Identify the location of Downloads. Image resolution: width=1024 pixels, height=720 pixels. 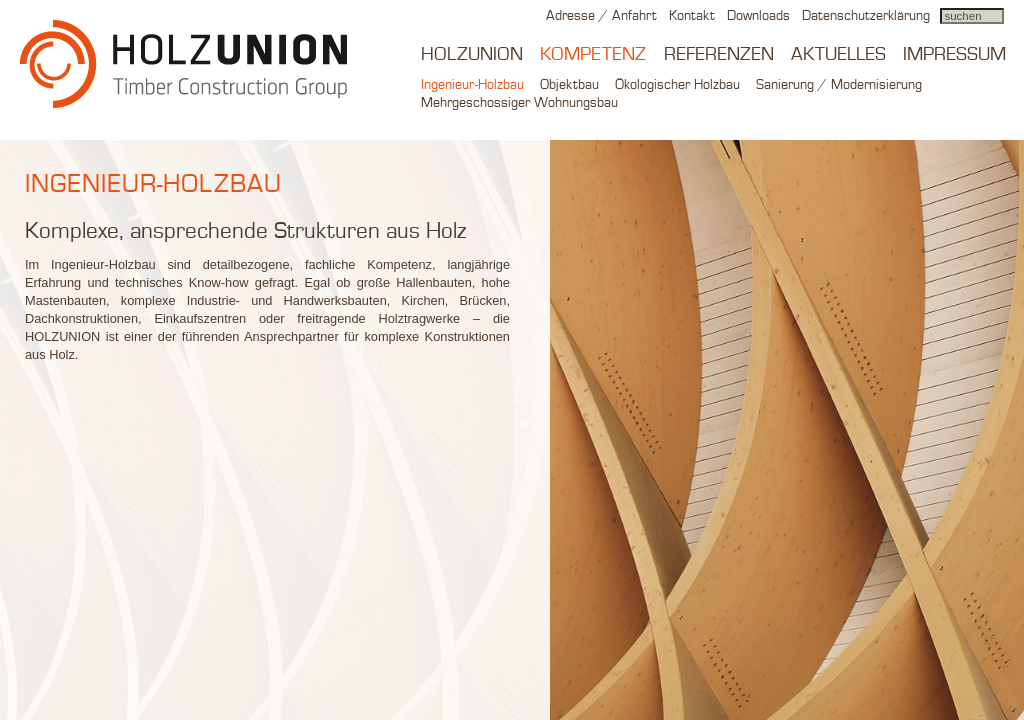
(758, 16).